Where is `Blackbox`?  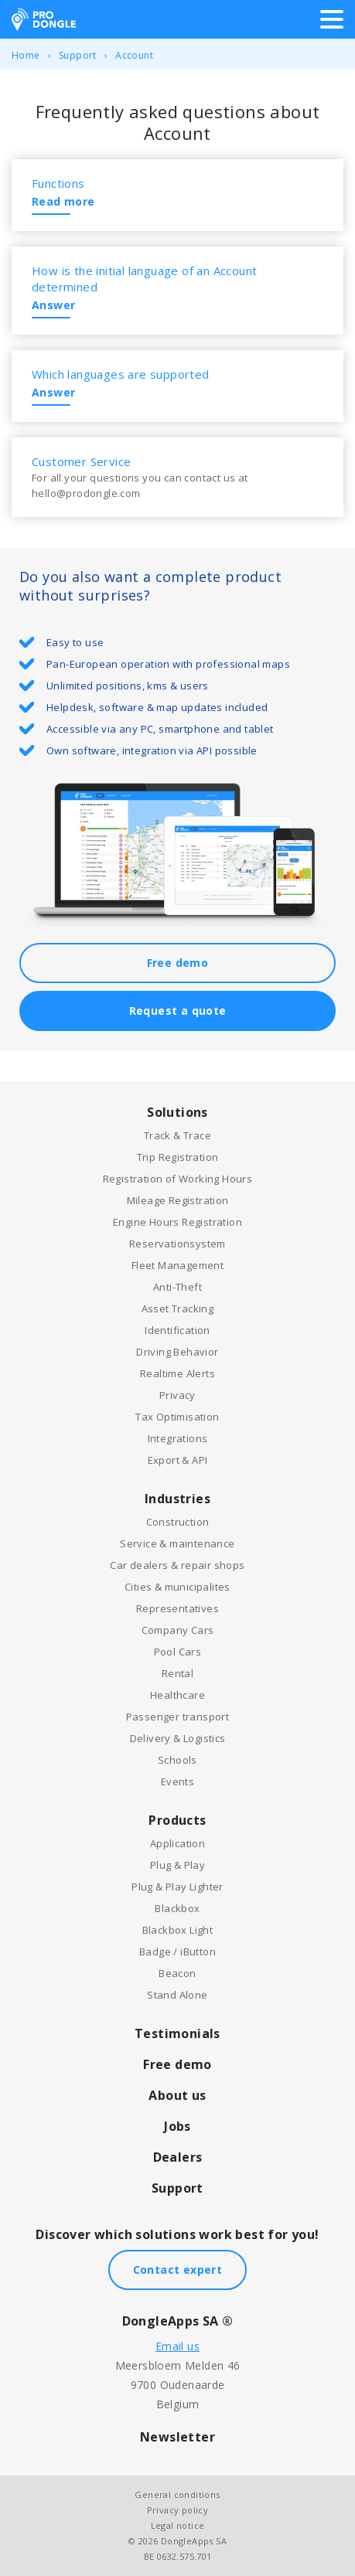 Blackbox is located at coordinates (177, 1908).